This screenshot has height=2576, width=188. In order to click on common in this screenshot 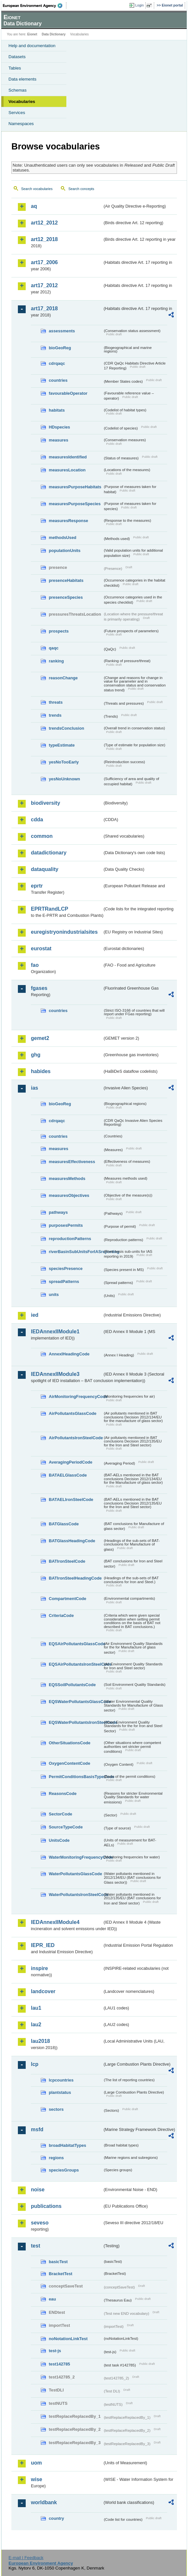, I will do `click(42, 836)`.